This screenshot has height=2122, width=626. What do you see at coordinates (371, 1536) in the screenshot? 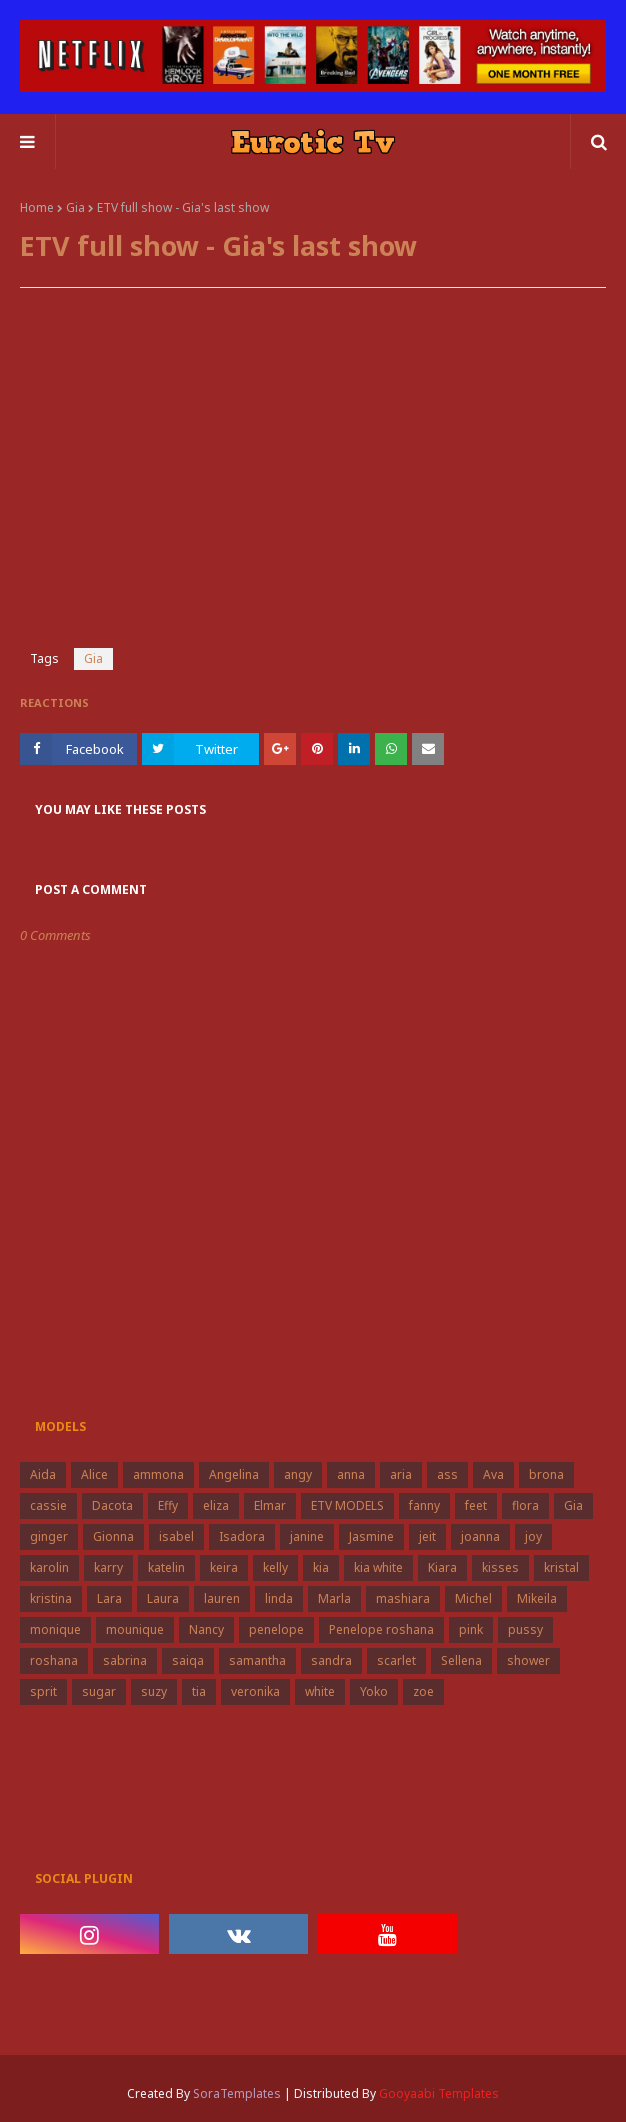
I see `Jasmine` at bounding box center [371, 1536].